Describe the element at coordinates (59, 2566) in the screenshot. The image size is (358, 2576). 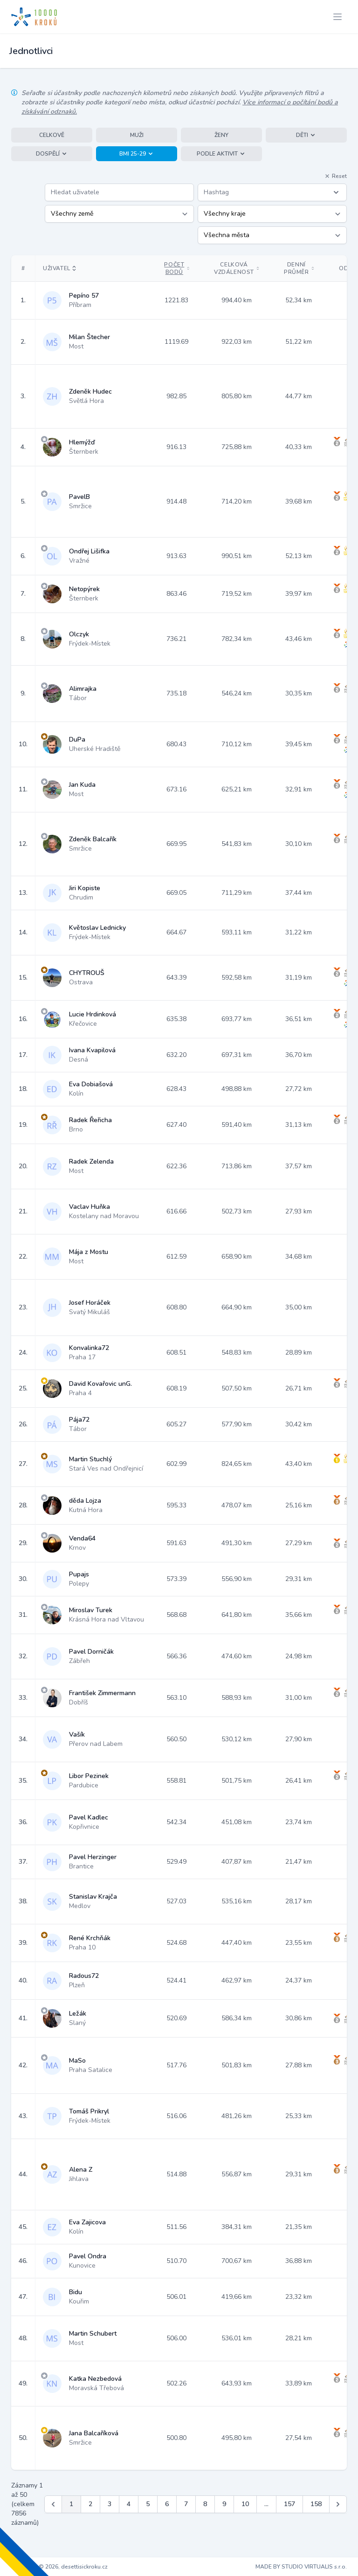
I see `Copyright © 2026, desettisickroku.cz` at that location.